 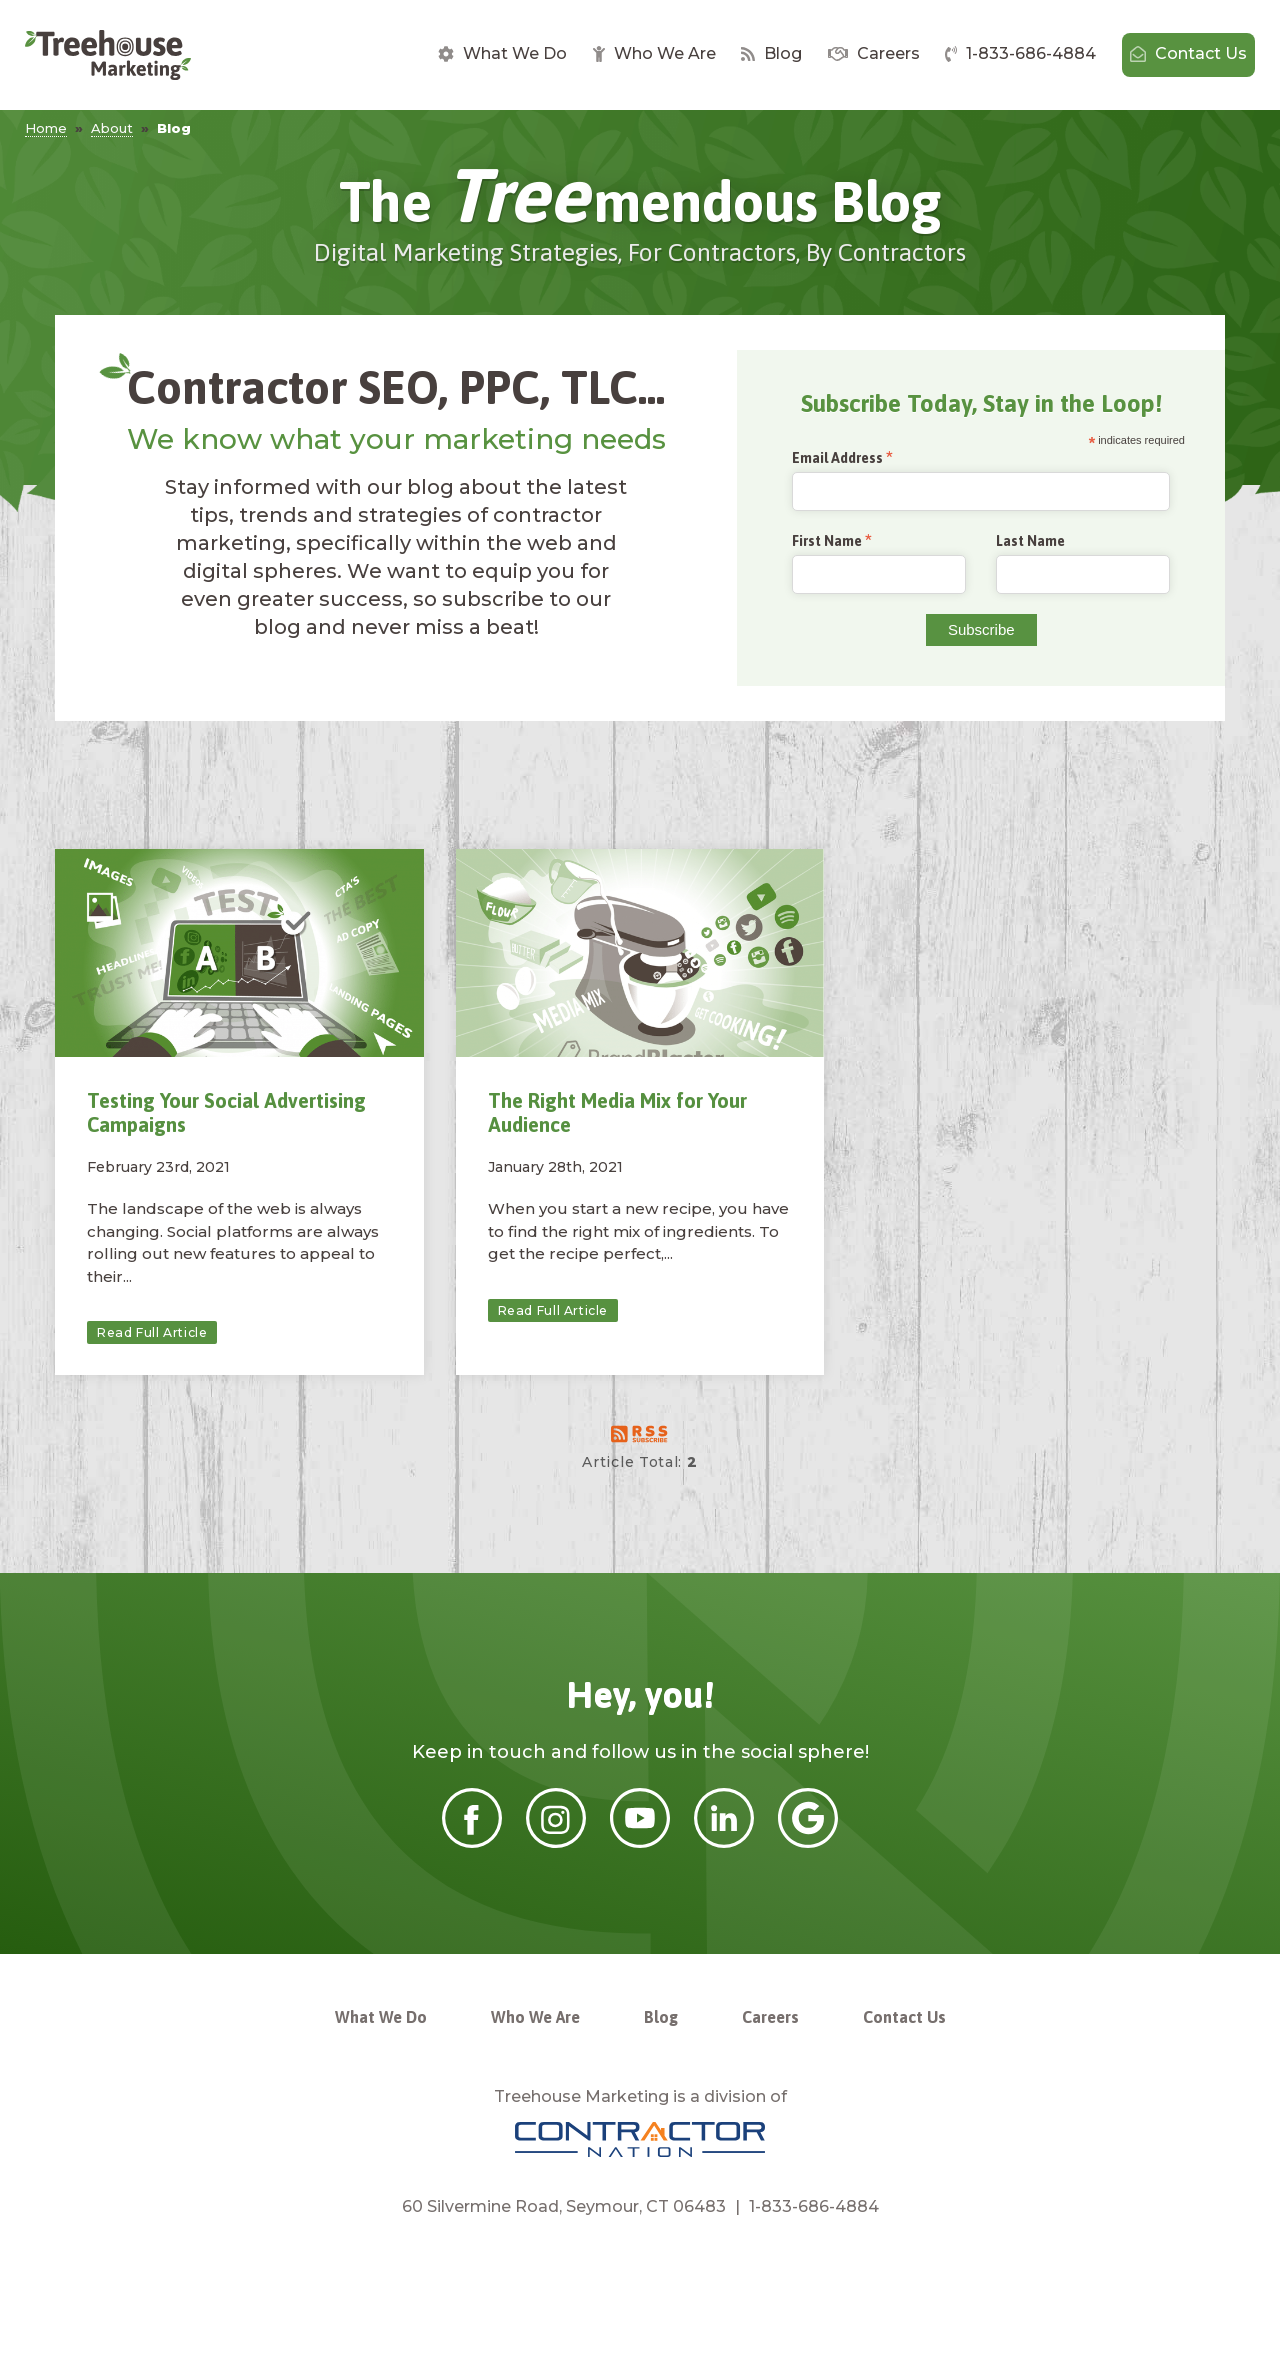 I want to click on First Name, so click(x=827, y=541).